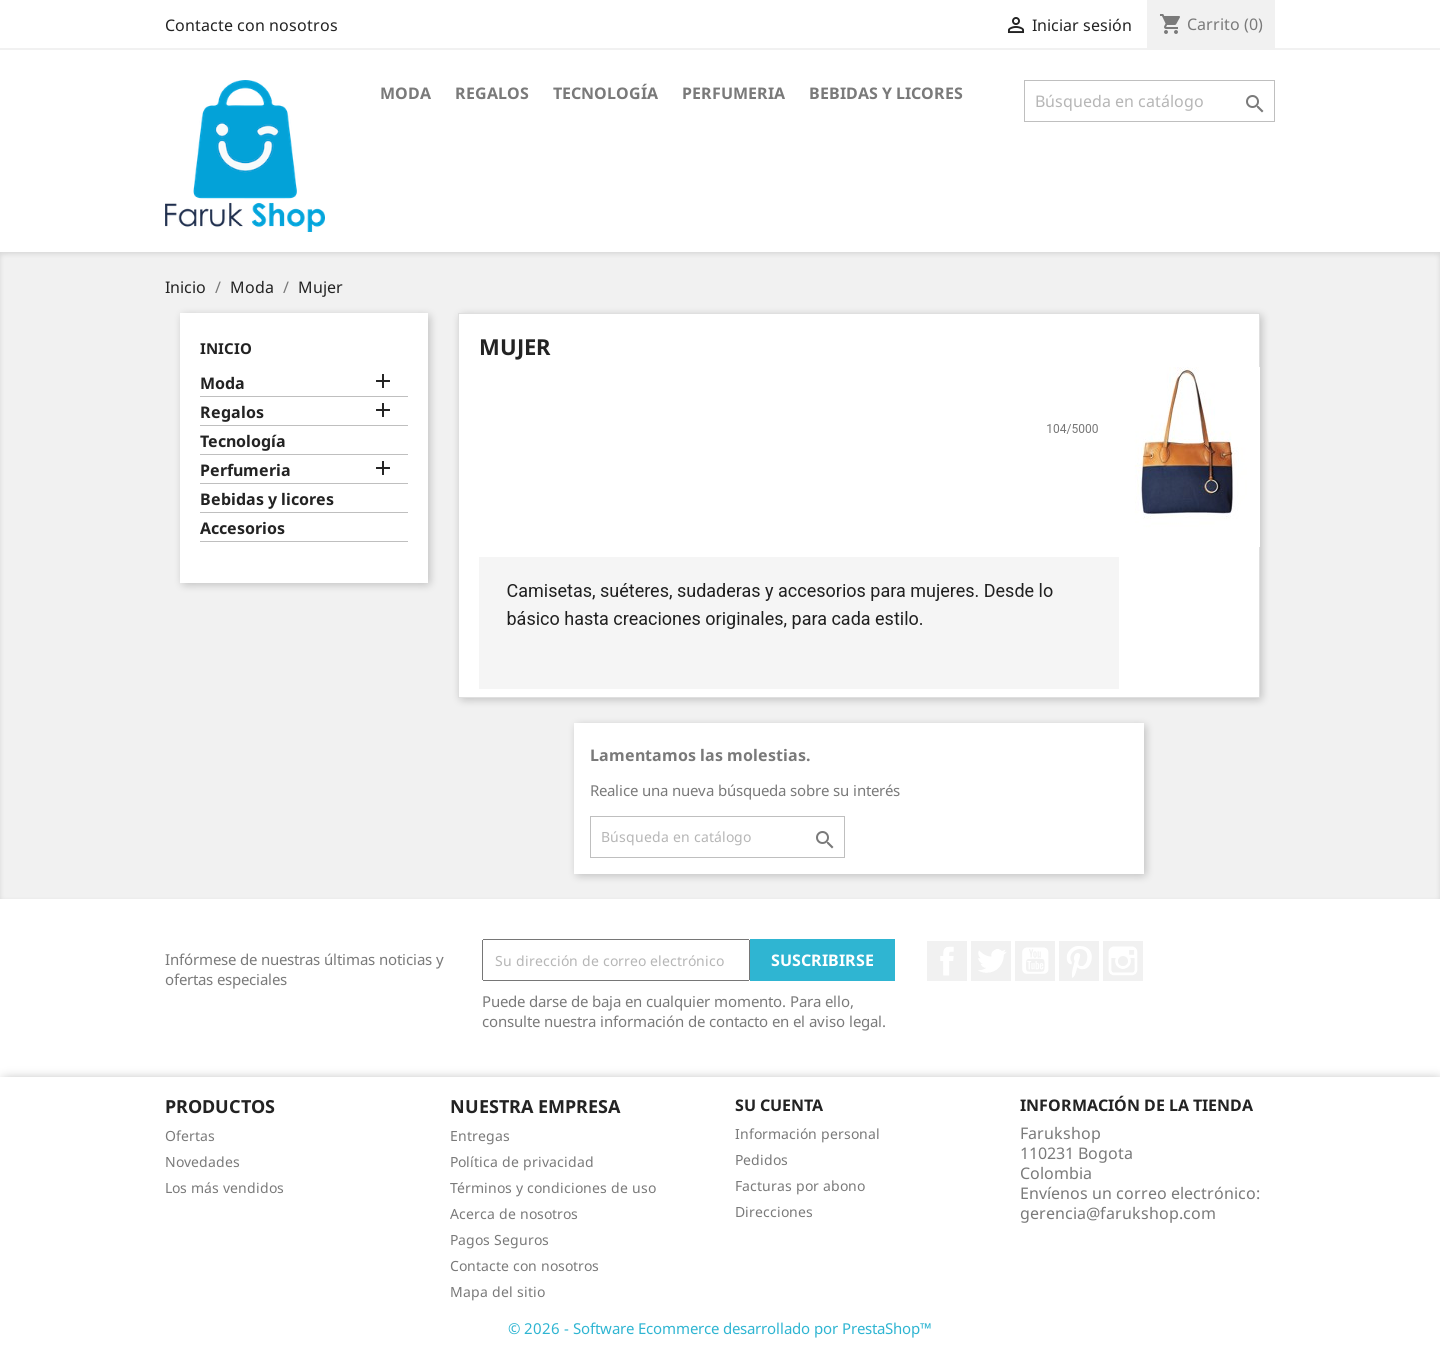 This screenshot has height=1354, width=1440. What do you see at coordinates (492, 93) in the screenshot?
I see `Regalos` at bounding box center [492, 93].